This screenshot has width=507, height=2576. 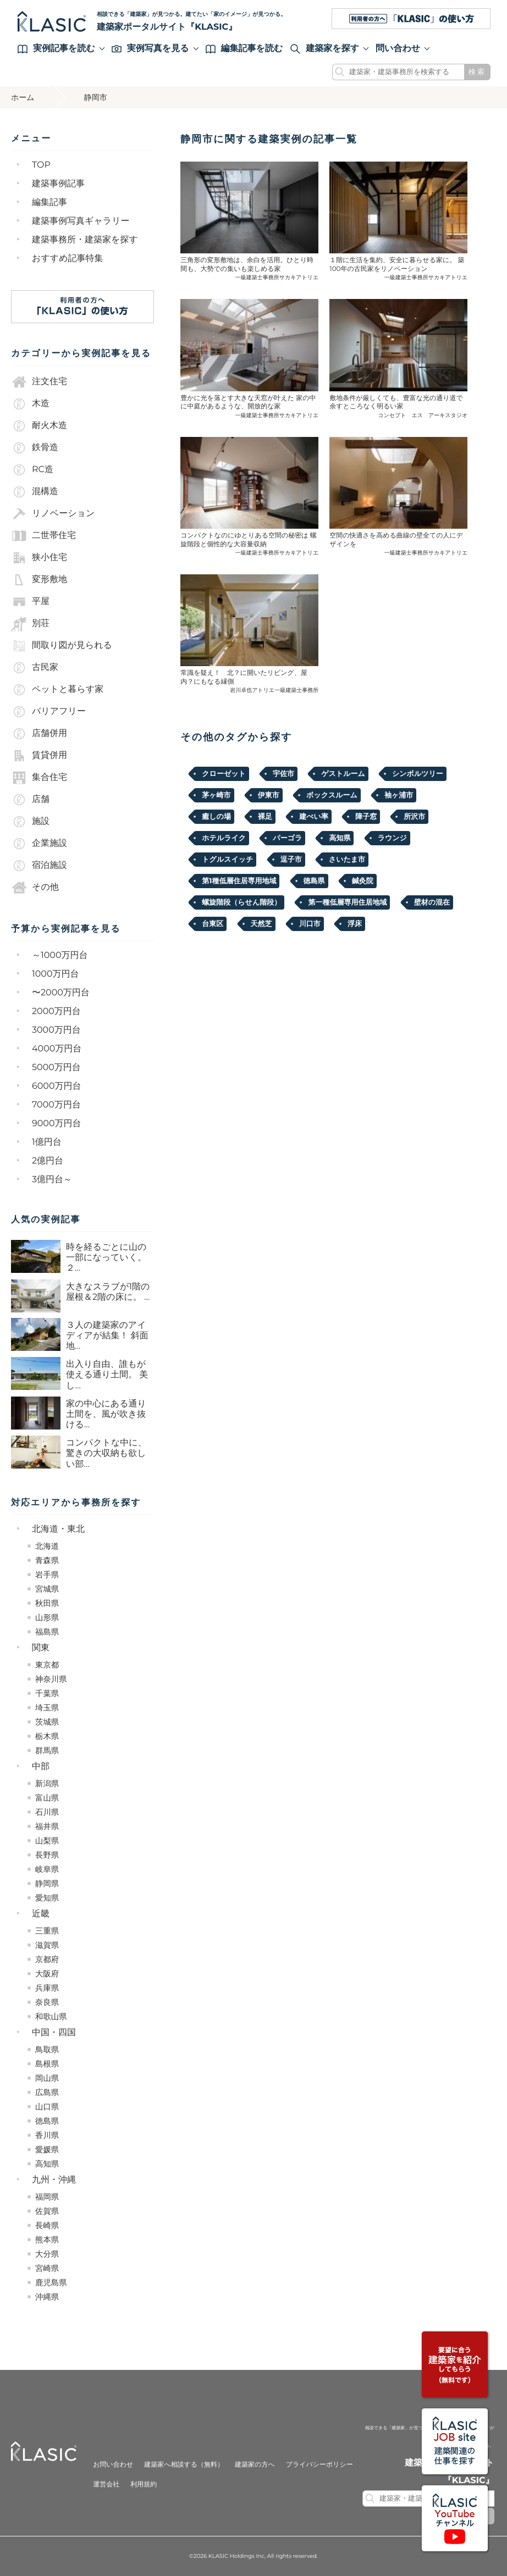 I want to click on 大阪府, so click(x=47, y=1974).